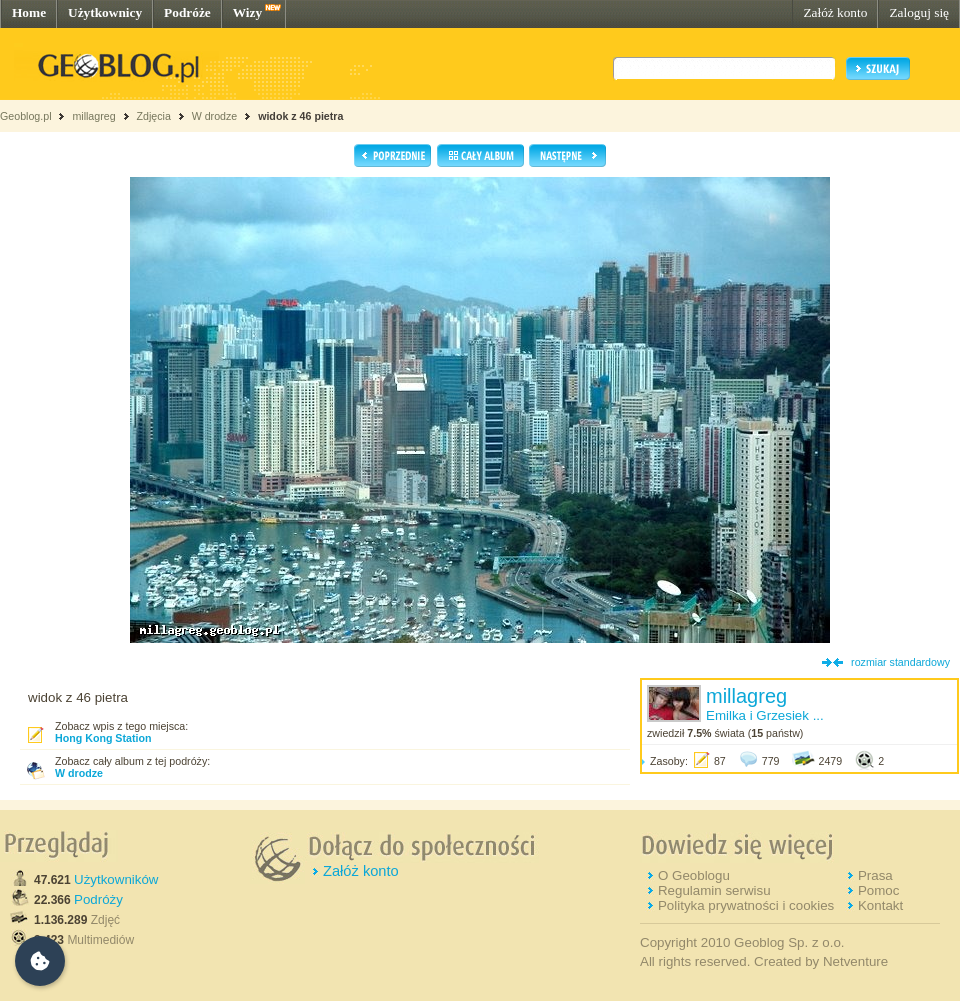 This screenshot has width=960, height=1001. Describe the element at coordinates (187, 12) in the screenshot. I see `Podróże` at that location.